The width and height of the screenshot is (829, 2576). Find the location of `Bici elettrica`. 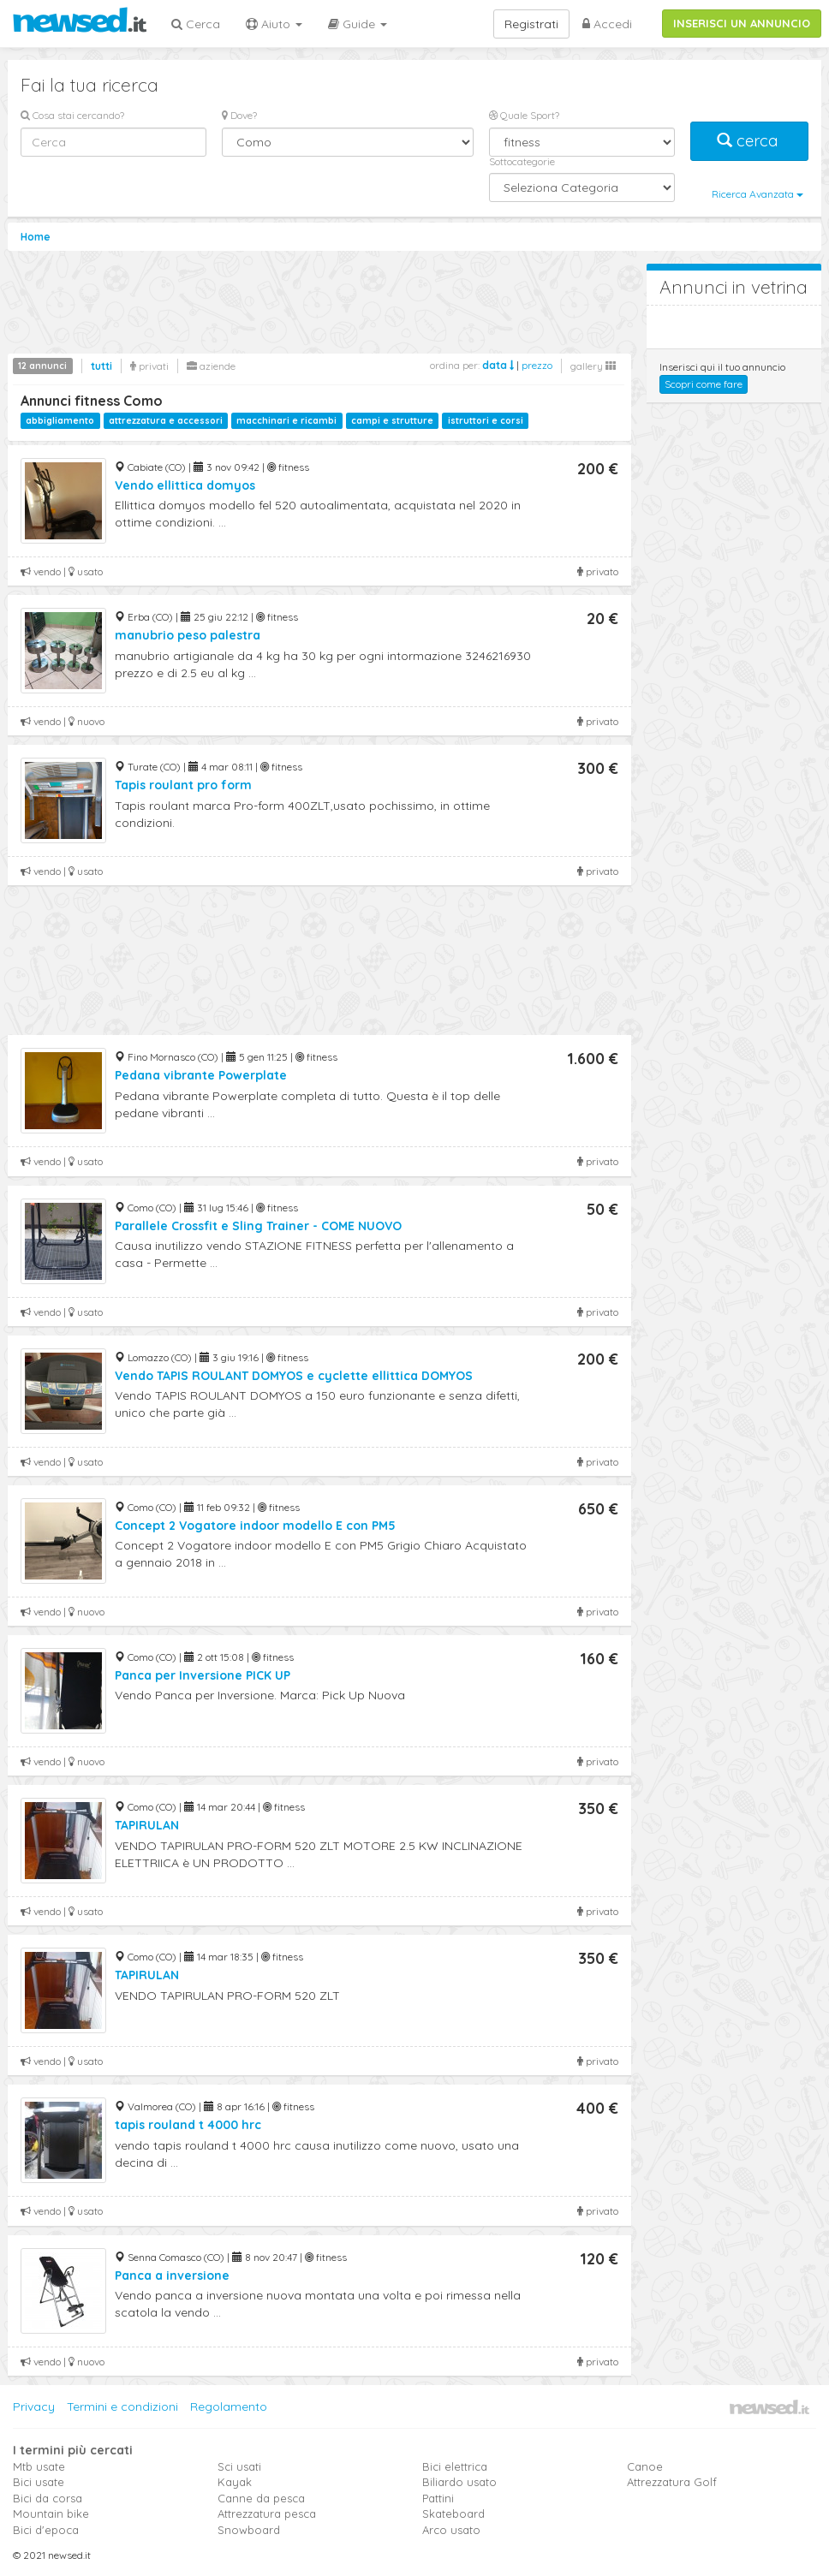

Bici elettrica is located at coordinates (454, 2466).